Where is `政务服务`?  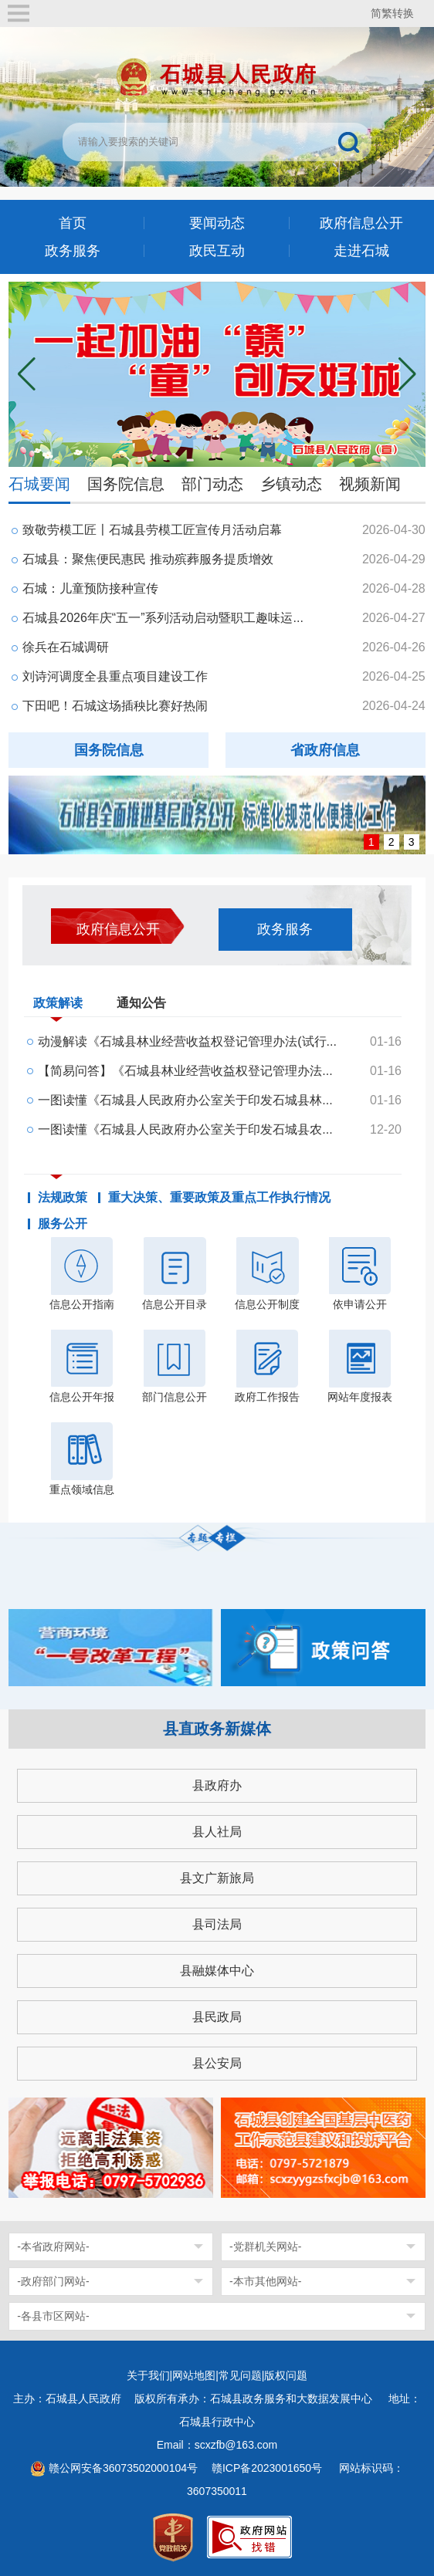
政务服务 is located at coordinates (72, 251).